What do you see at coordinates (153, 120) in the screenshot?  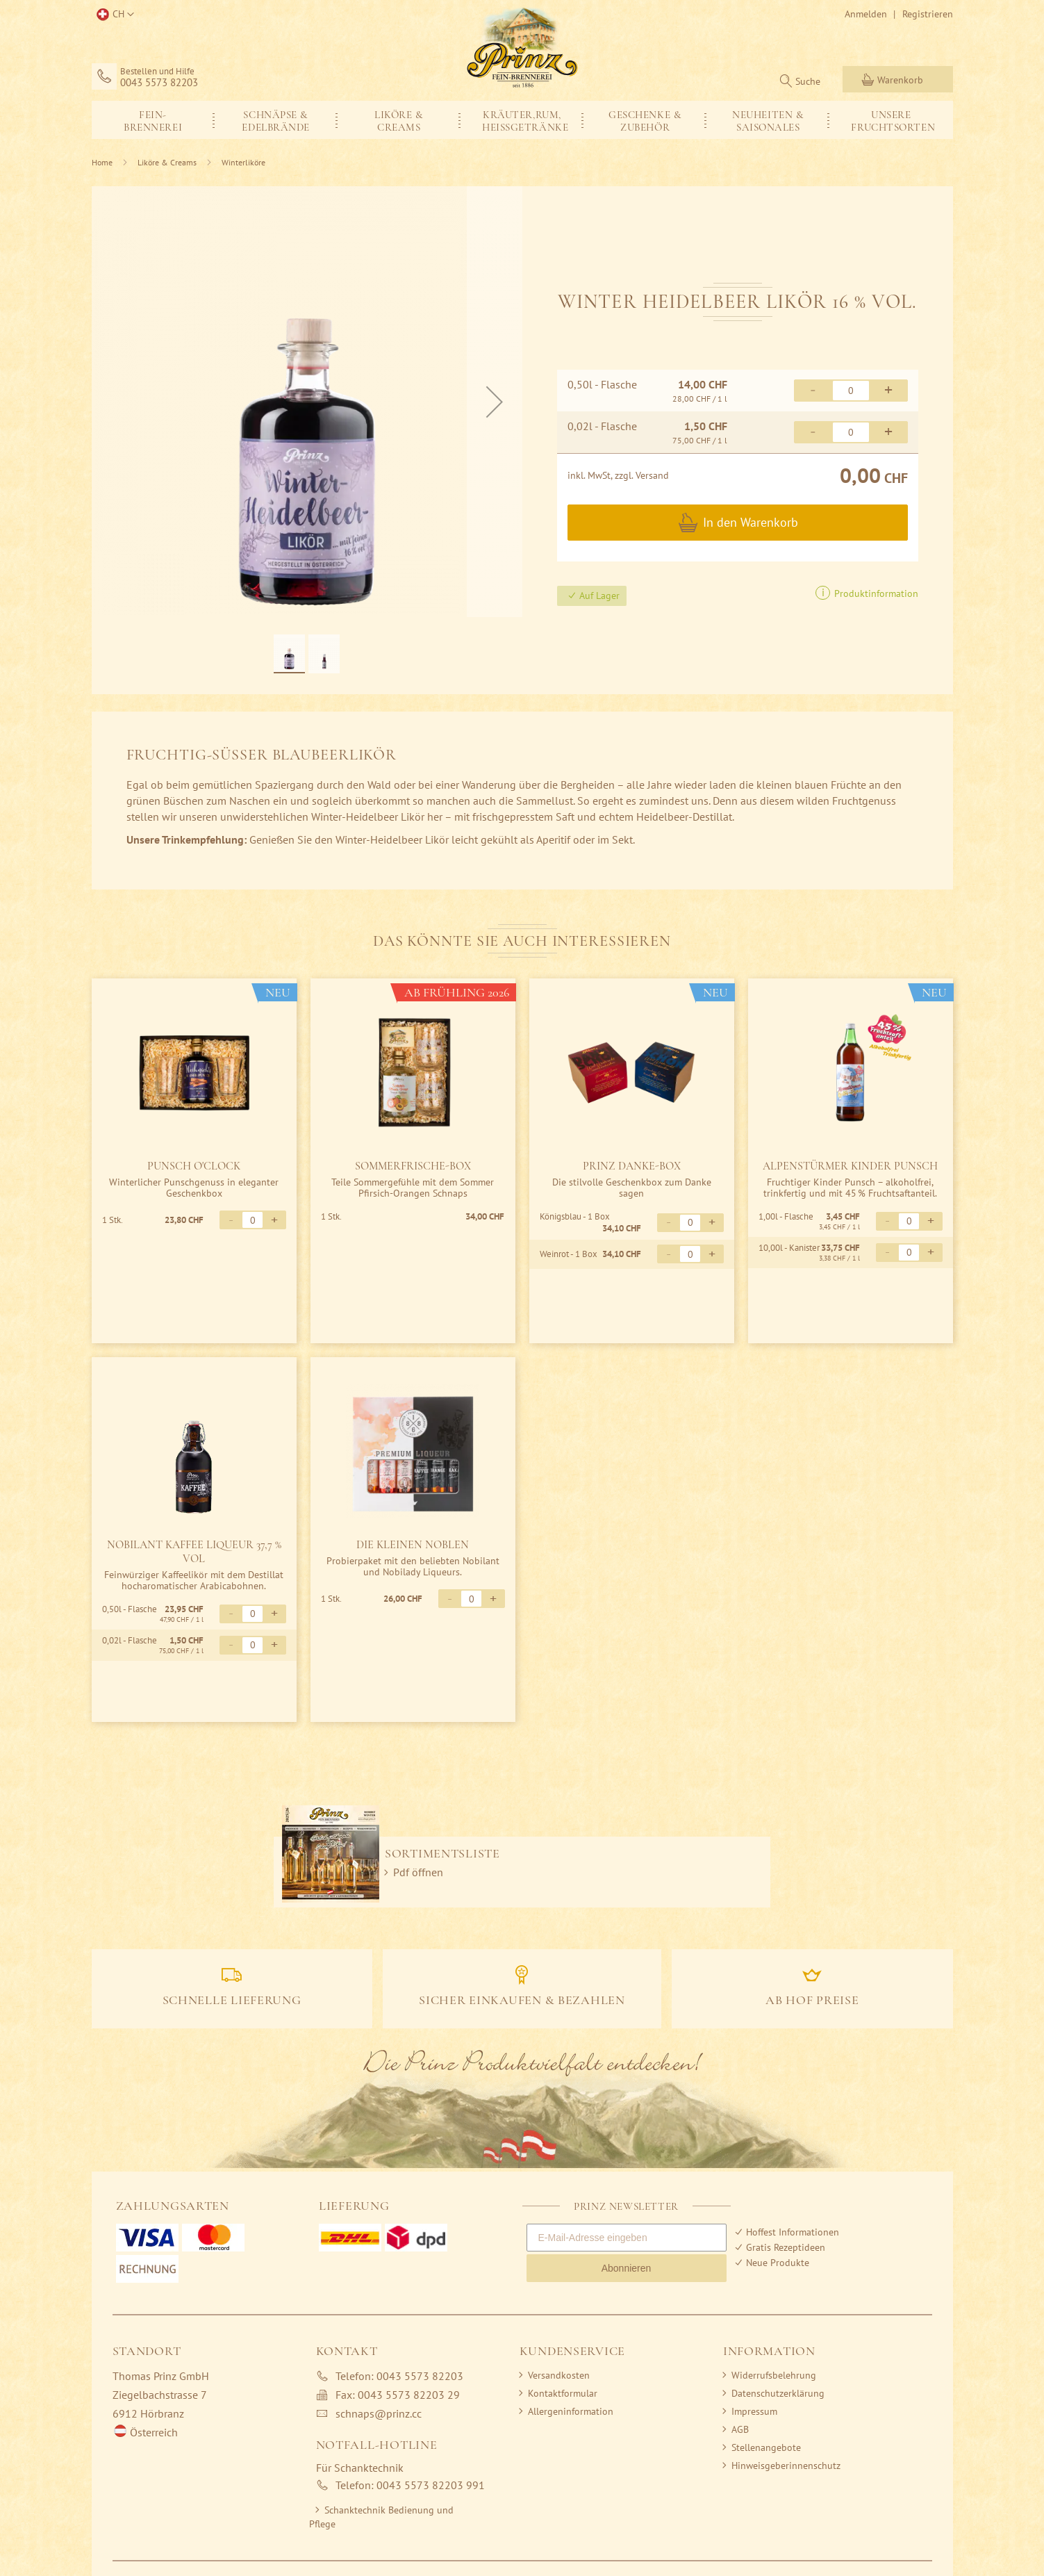 I see `[menuitem]` at bounding box center [153, 120].